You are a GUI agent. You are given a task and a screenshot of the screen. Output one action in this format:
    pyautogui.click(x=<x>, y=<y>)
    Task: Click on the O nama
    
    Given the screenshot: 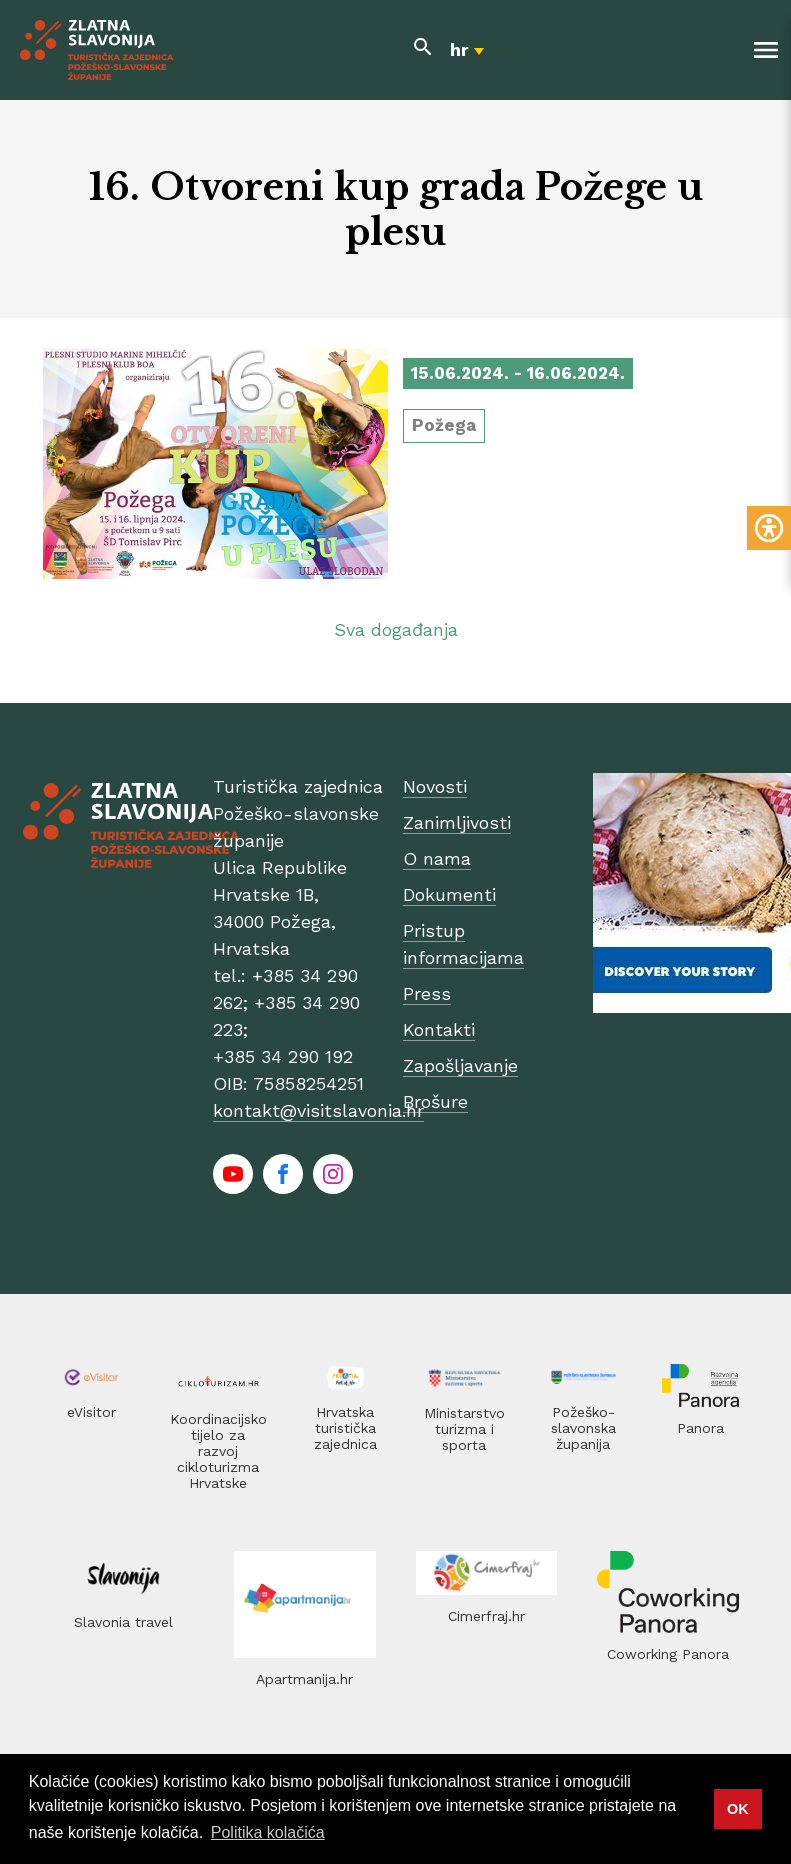 What is the action you would take?
    pyautogui.click(x=437, y=858)
    